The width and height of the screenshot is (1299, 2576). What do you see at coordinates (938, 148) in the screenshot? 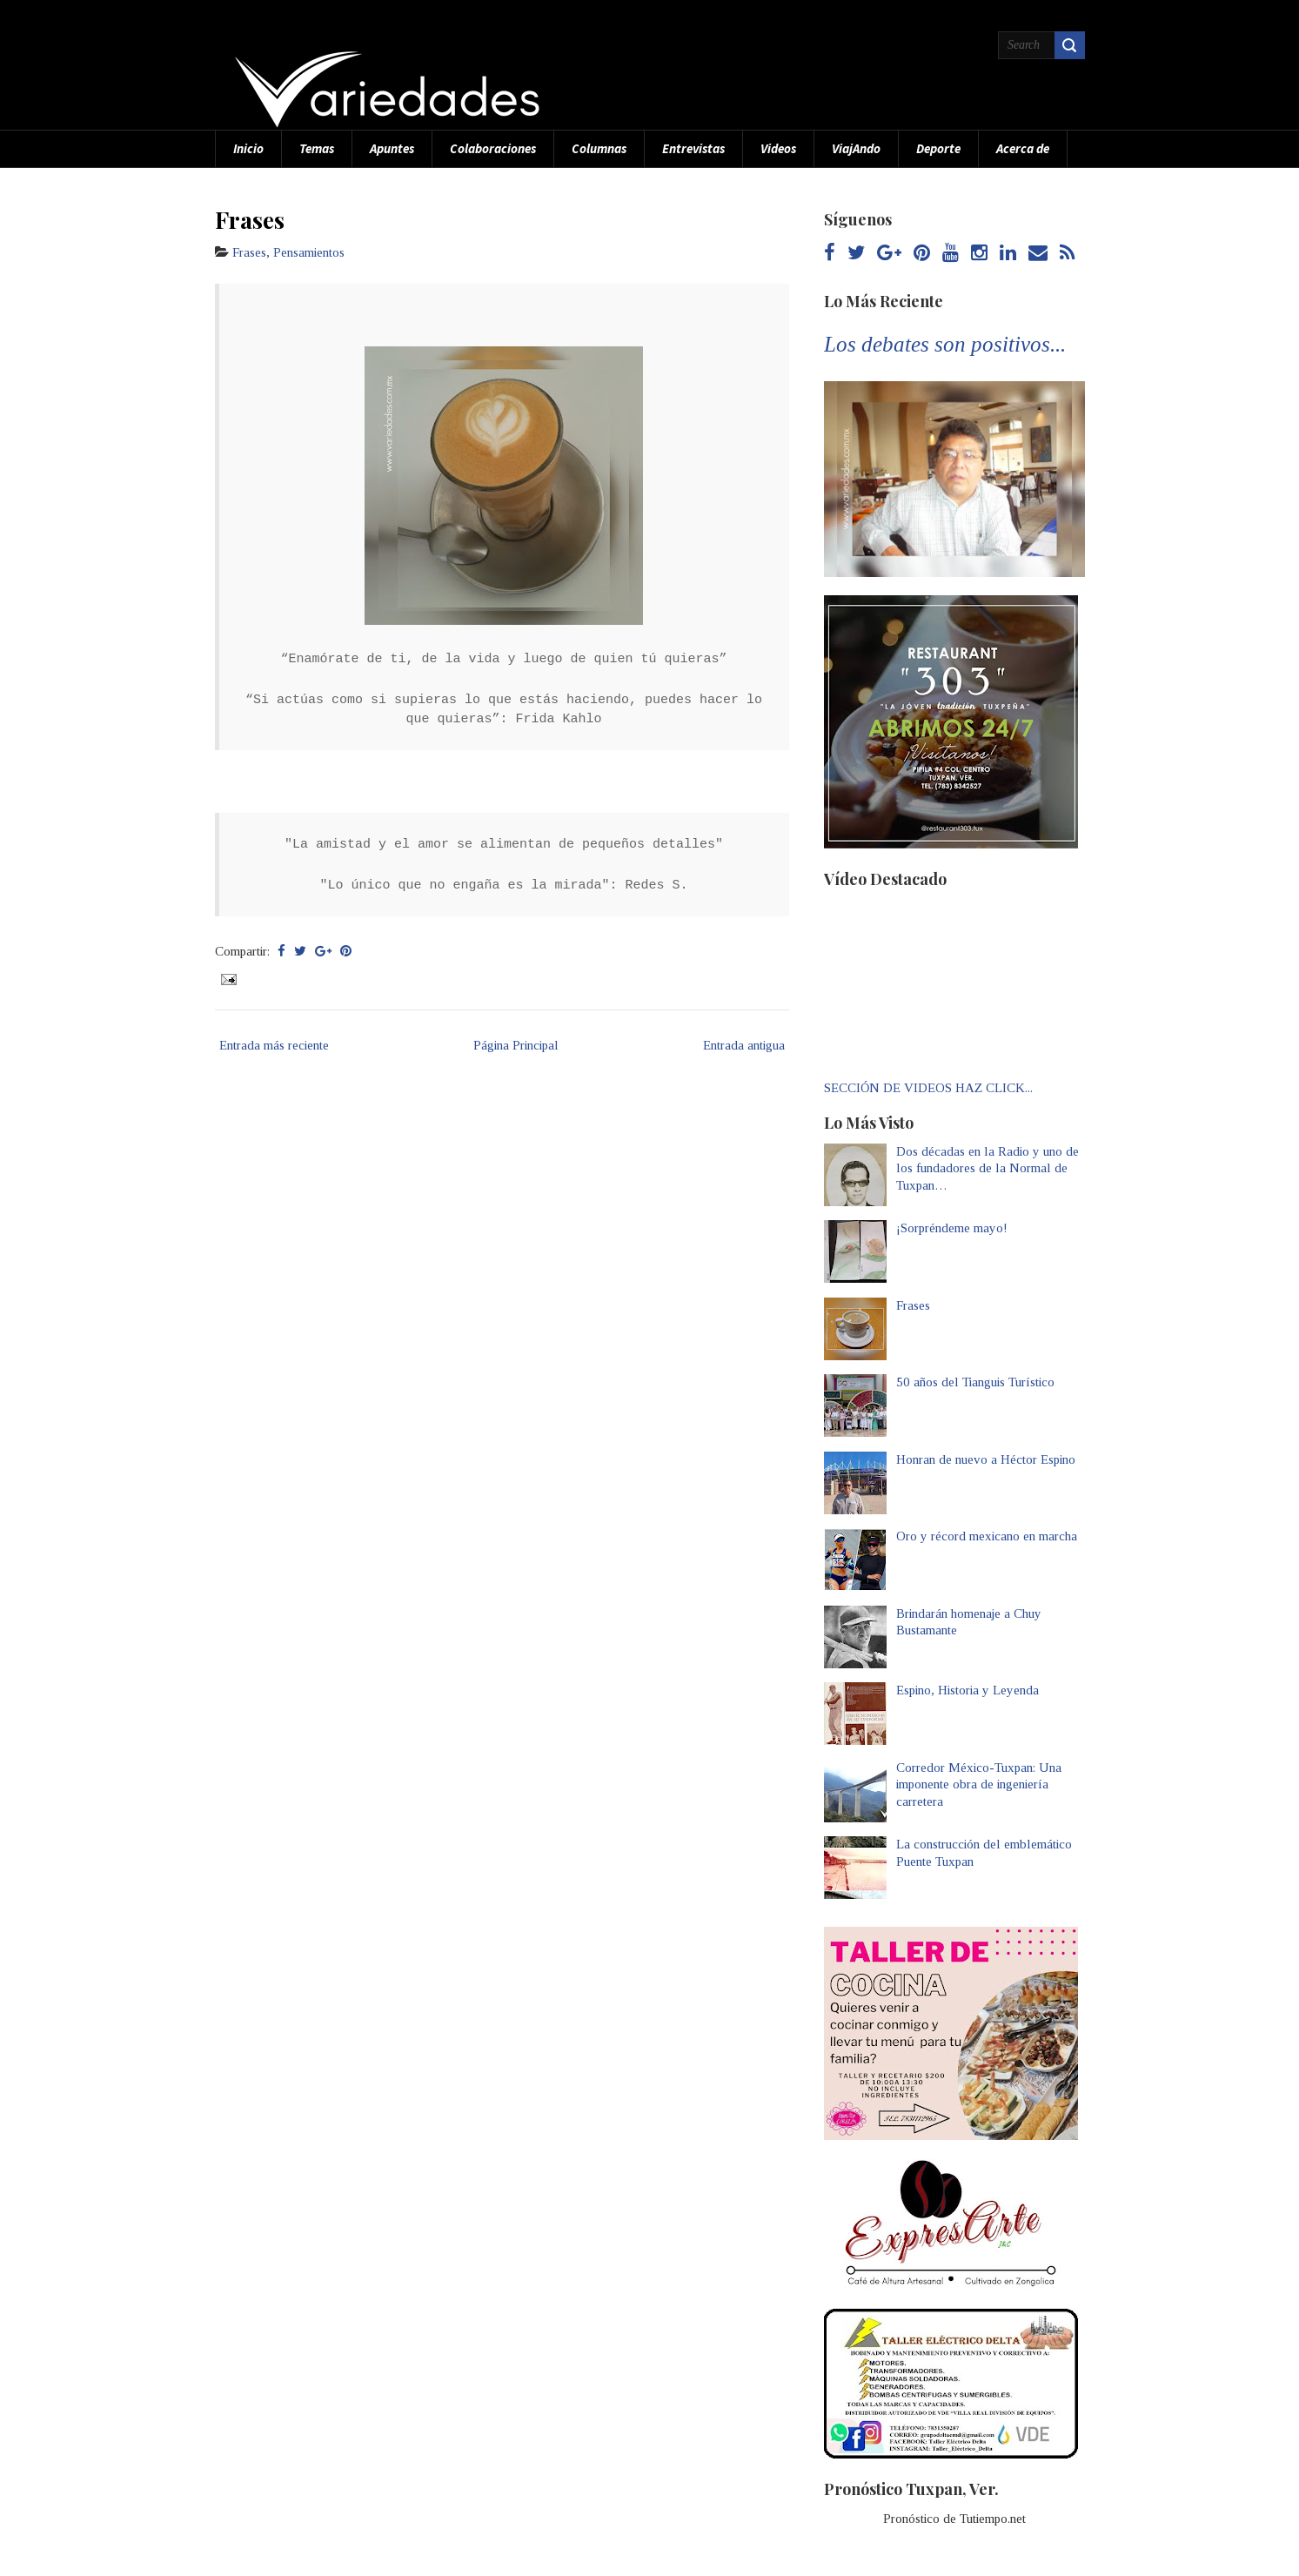
I see `Deporte` at bounding box center [938, 148].